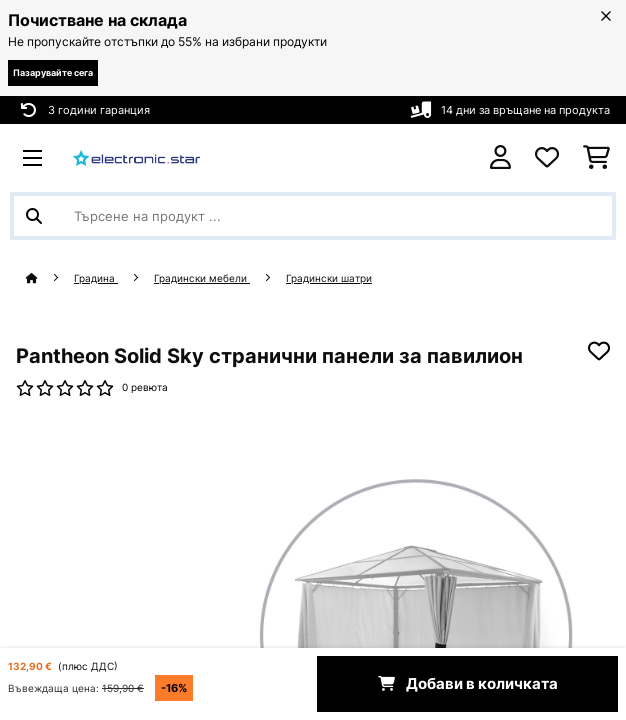 This screenshot has width=626, height=720. What do you see at coordinates (53, 72) in the screenshot?
I see `Пазарувайте сега` at bounding box center [53, 72].